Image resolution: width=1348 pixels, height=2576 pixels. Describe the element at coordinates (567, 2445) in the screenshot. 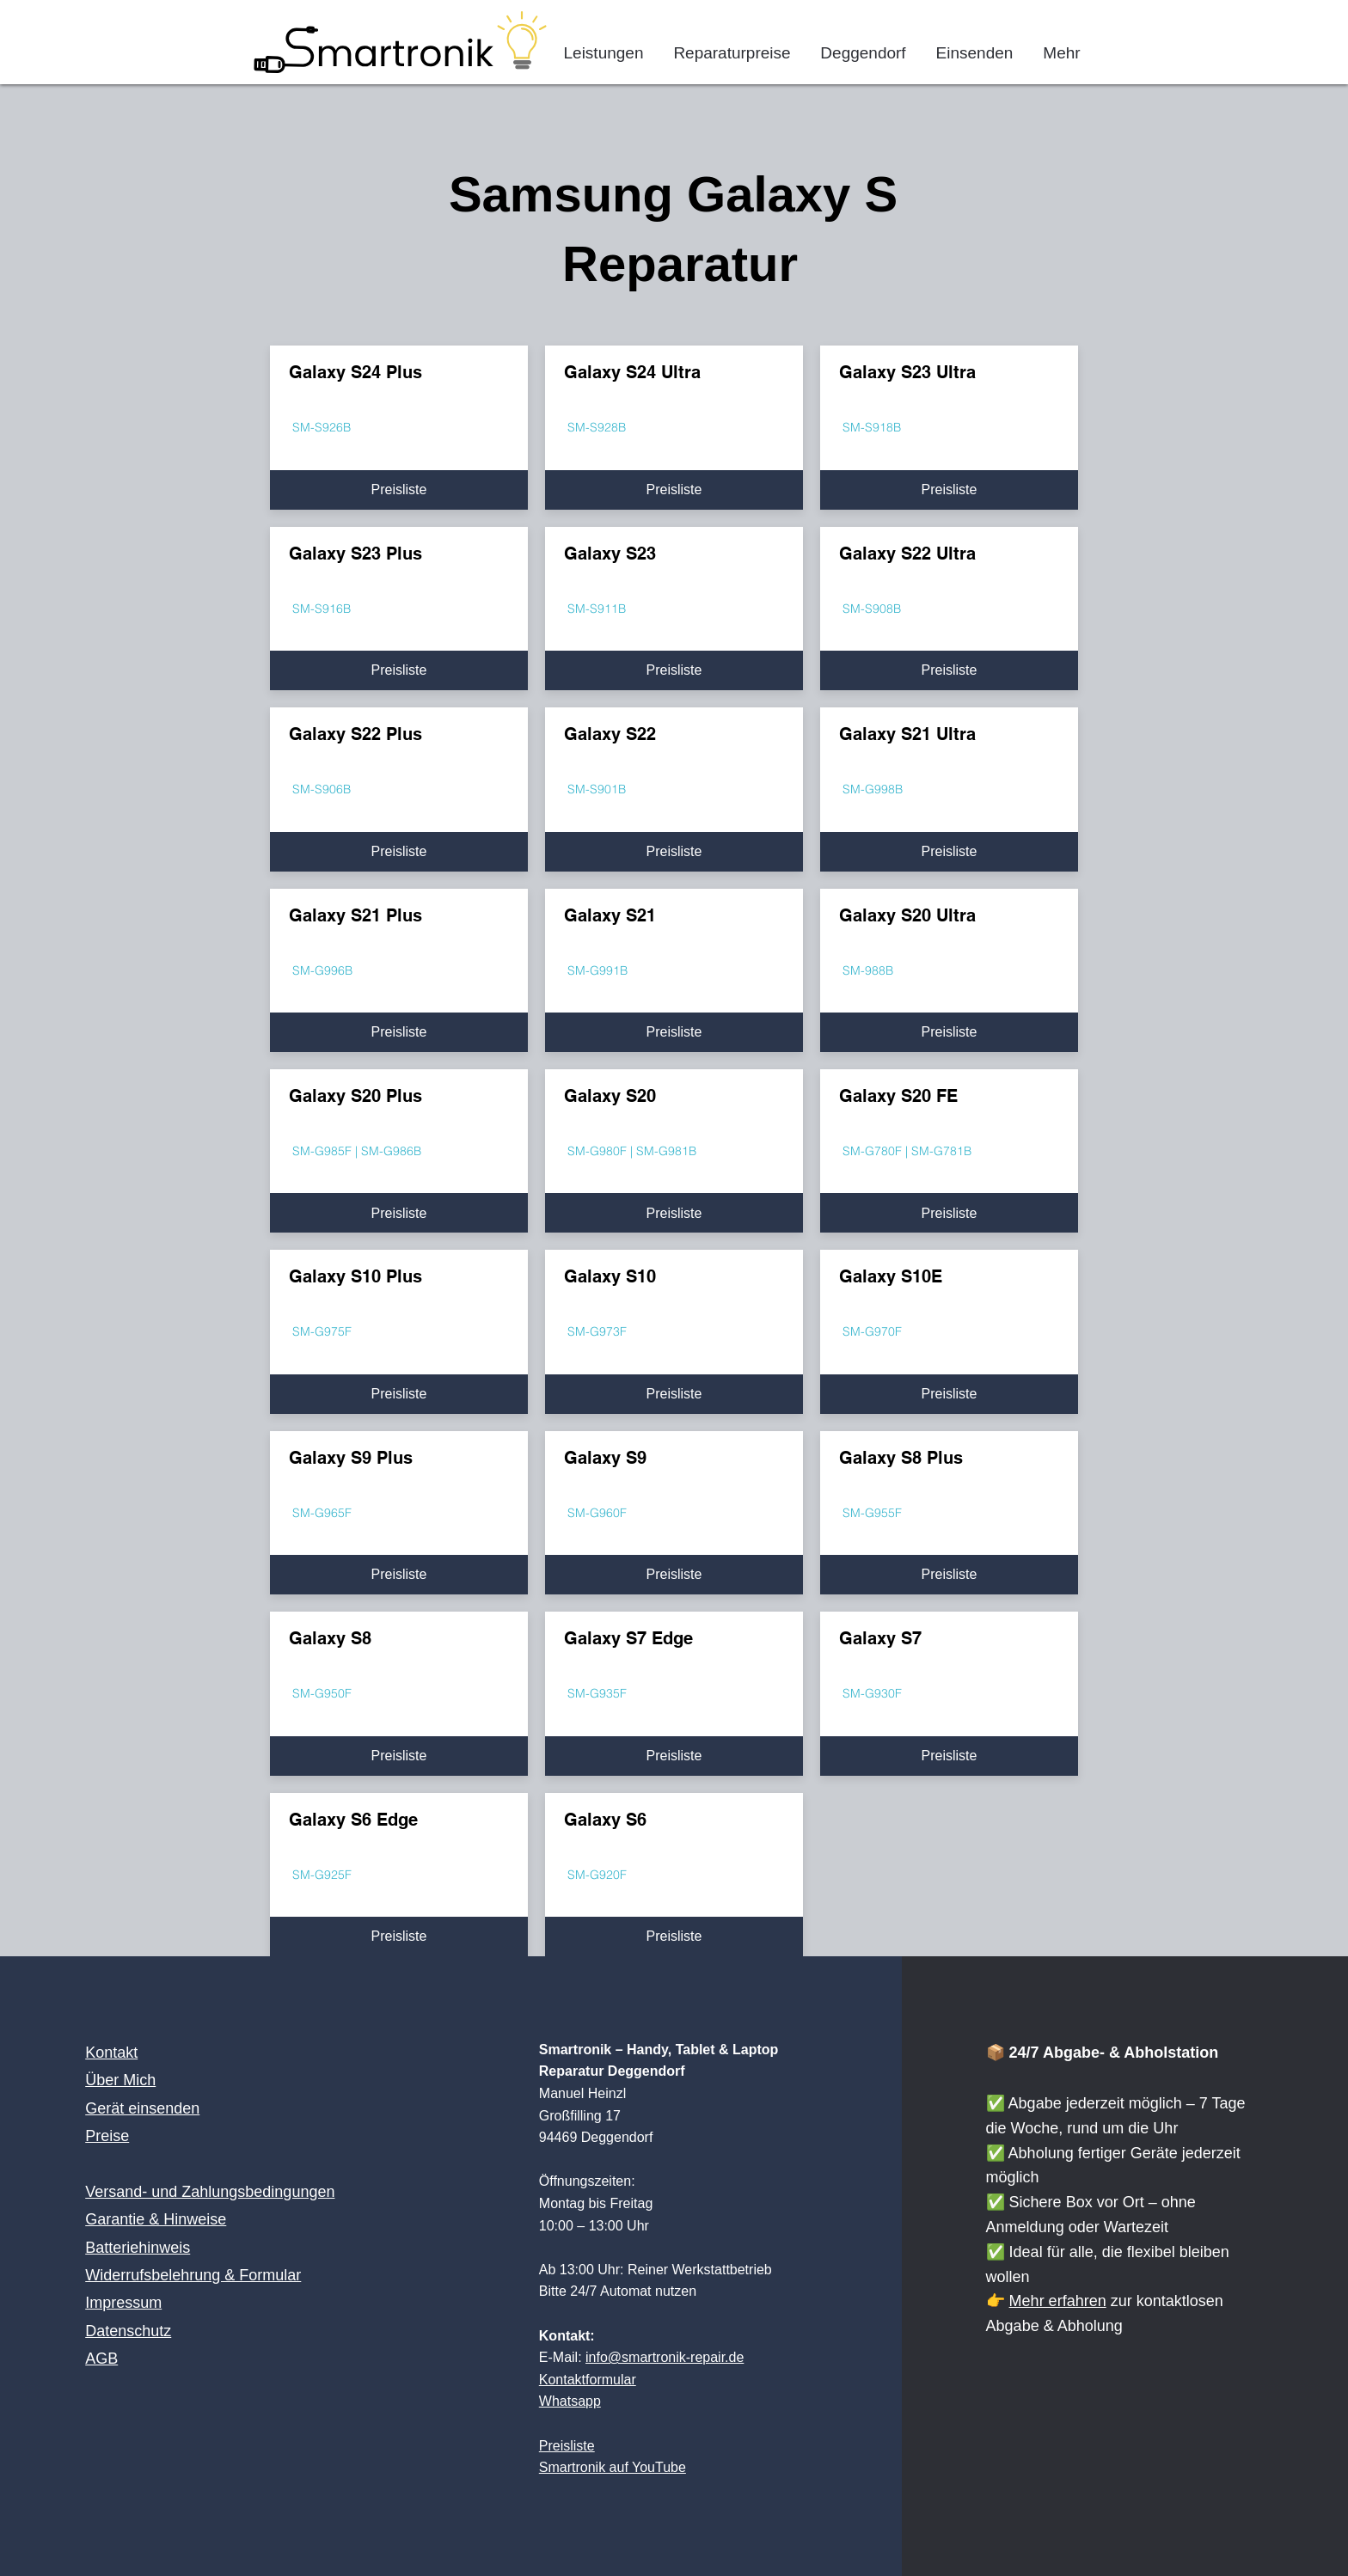

I see `Preisliste` at that location.